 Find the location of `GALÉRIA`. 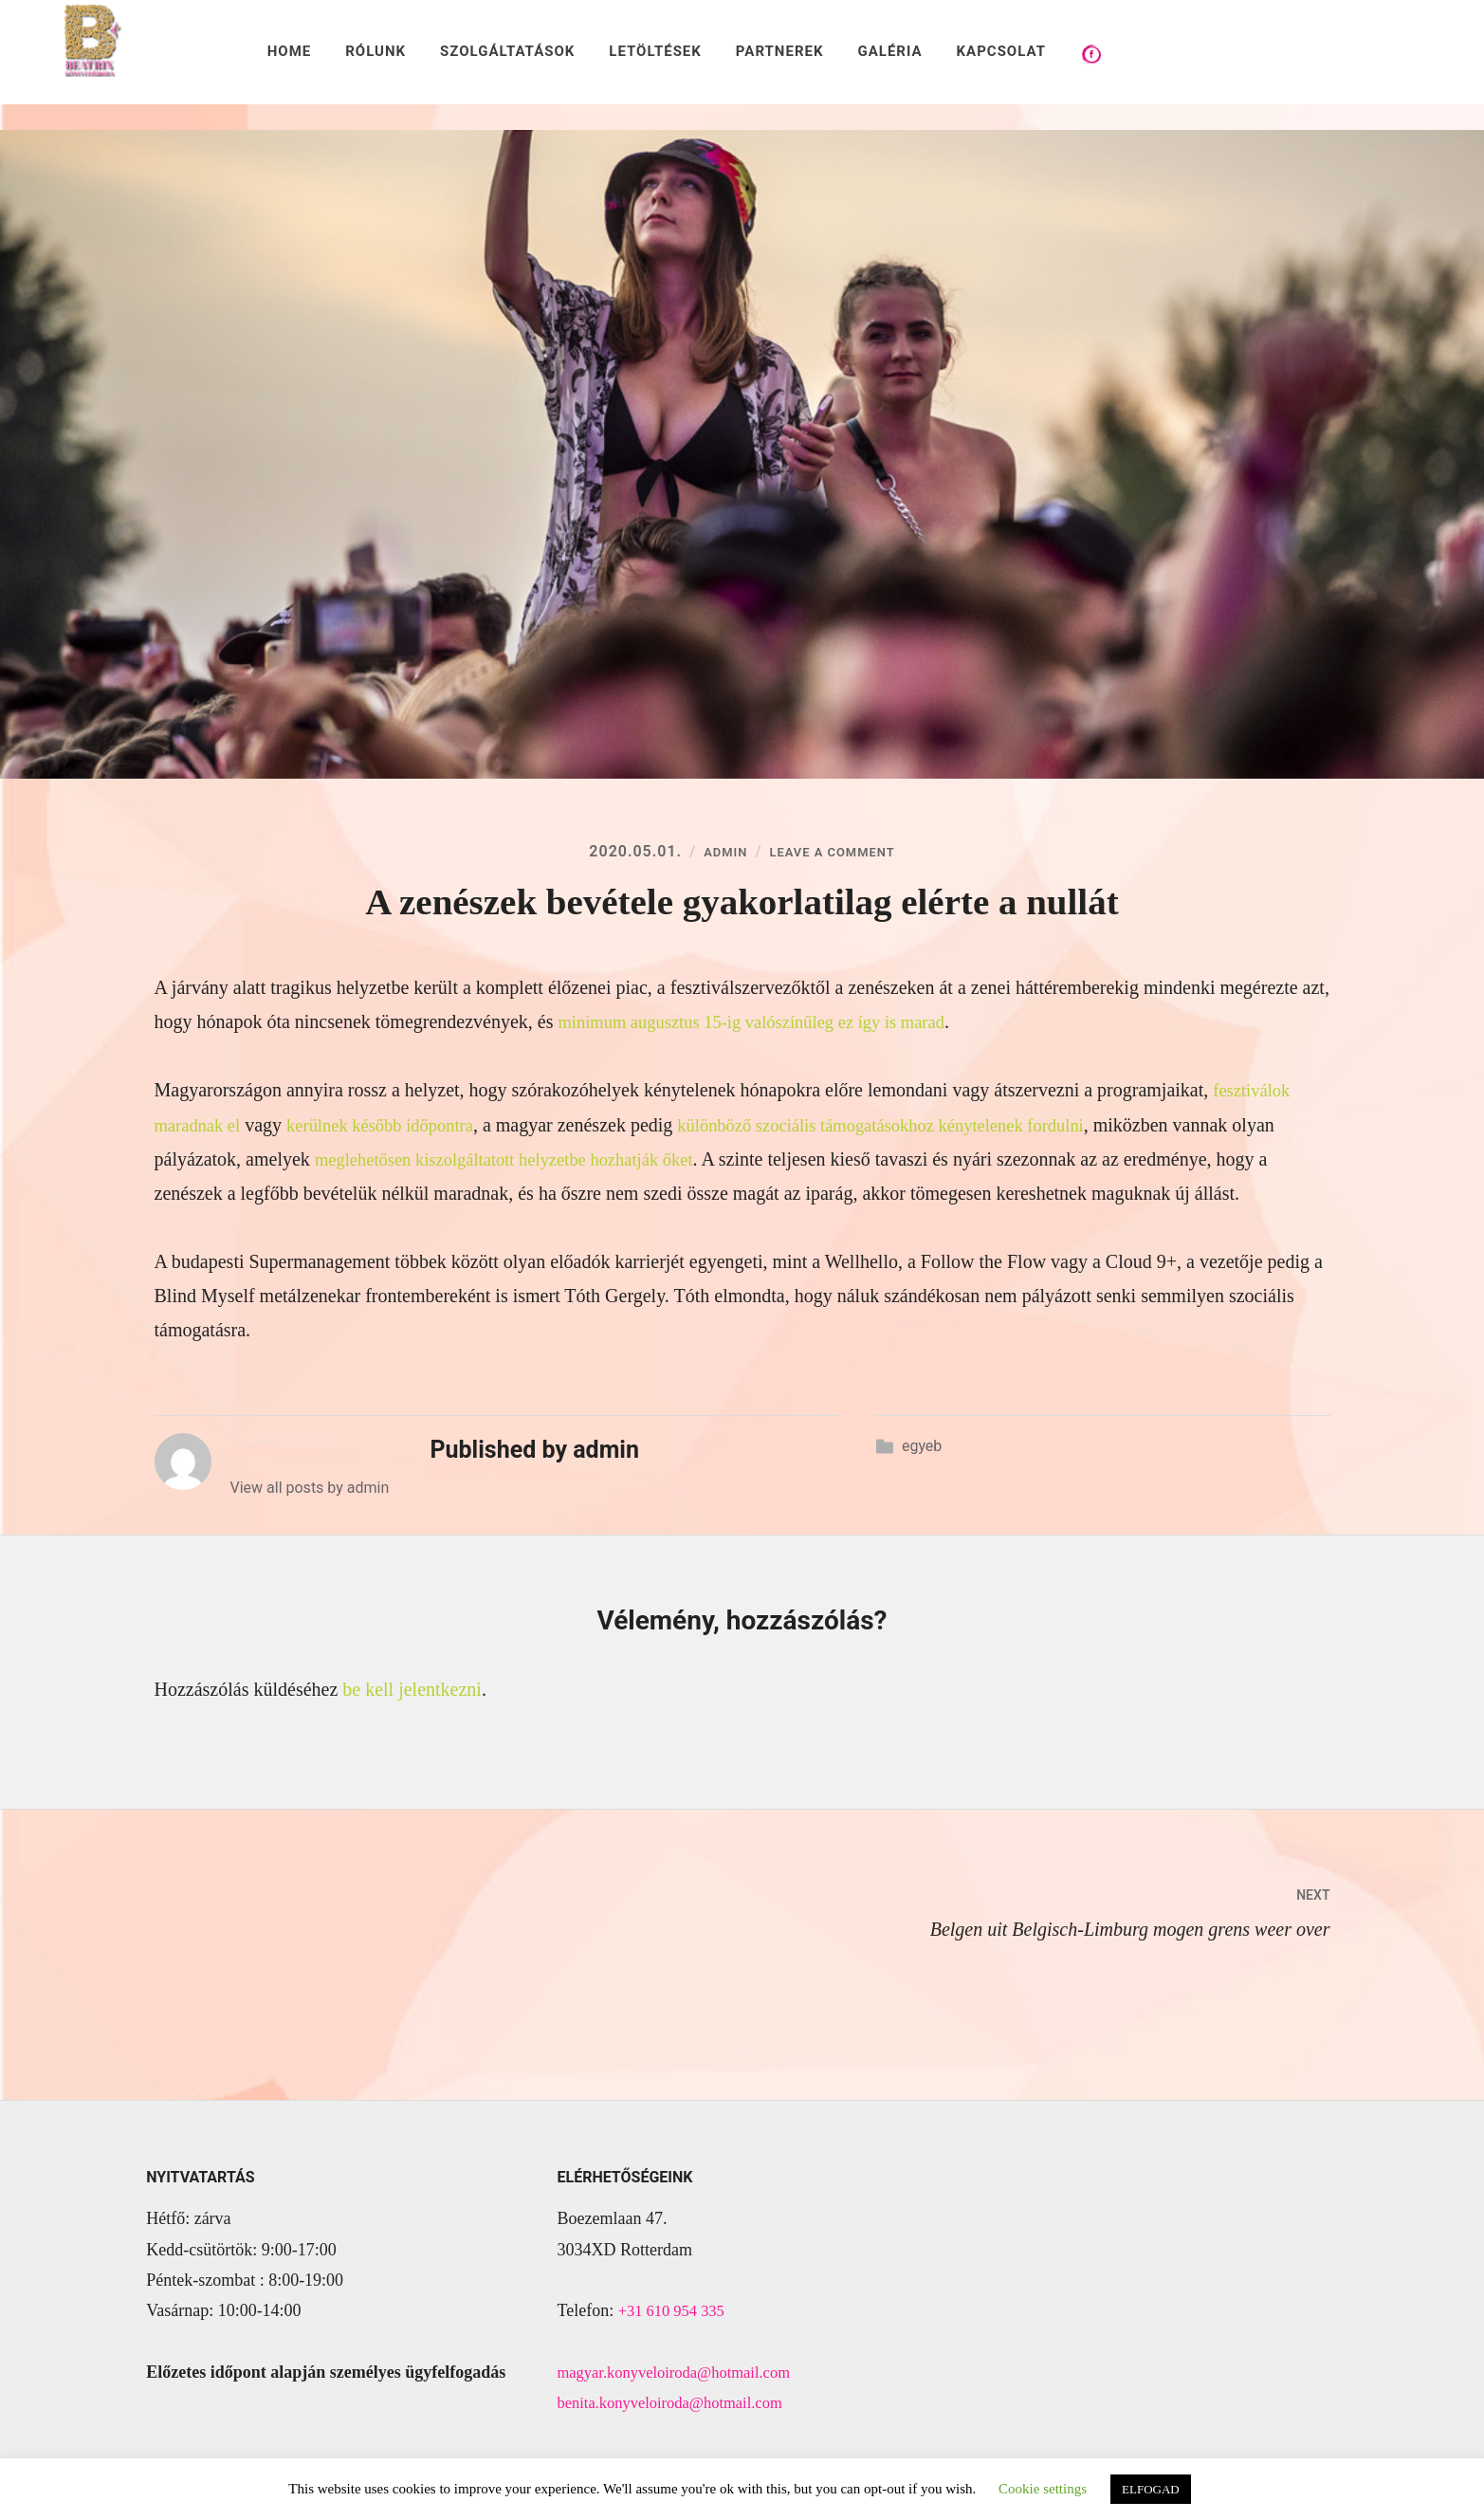

GALÉRIA is located at coordinates (889, 51).